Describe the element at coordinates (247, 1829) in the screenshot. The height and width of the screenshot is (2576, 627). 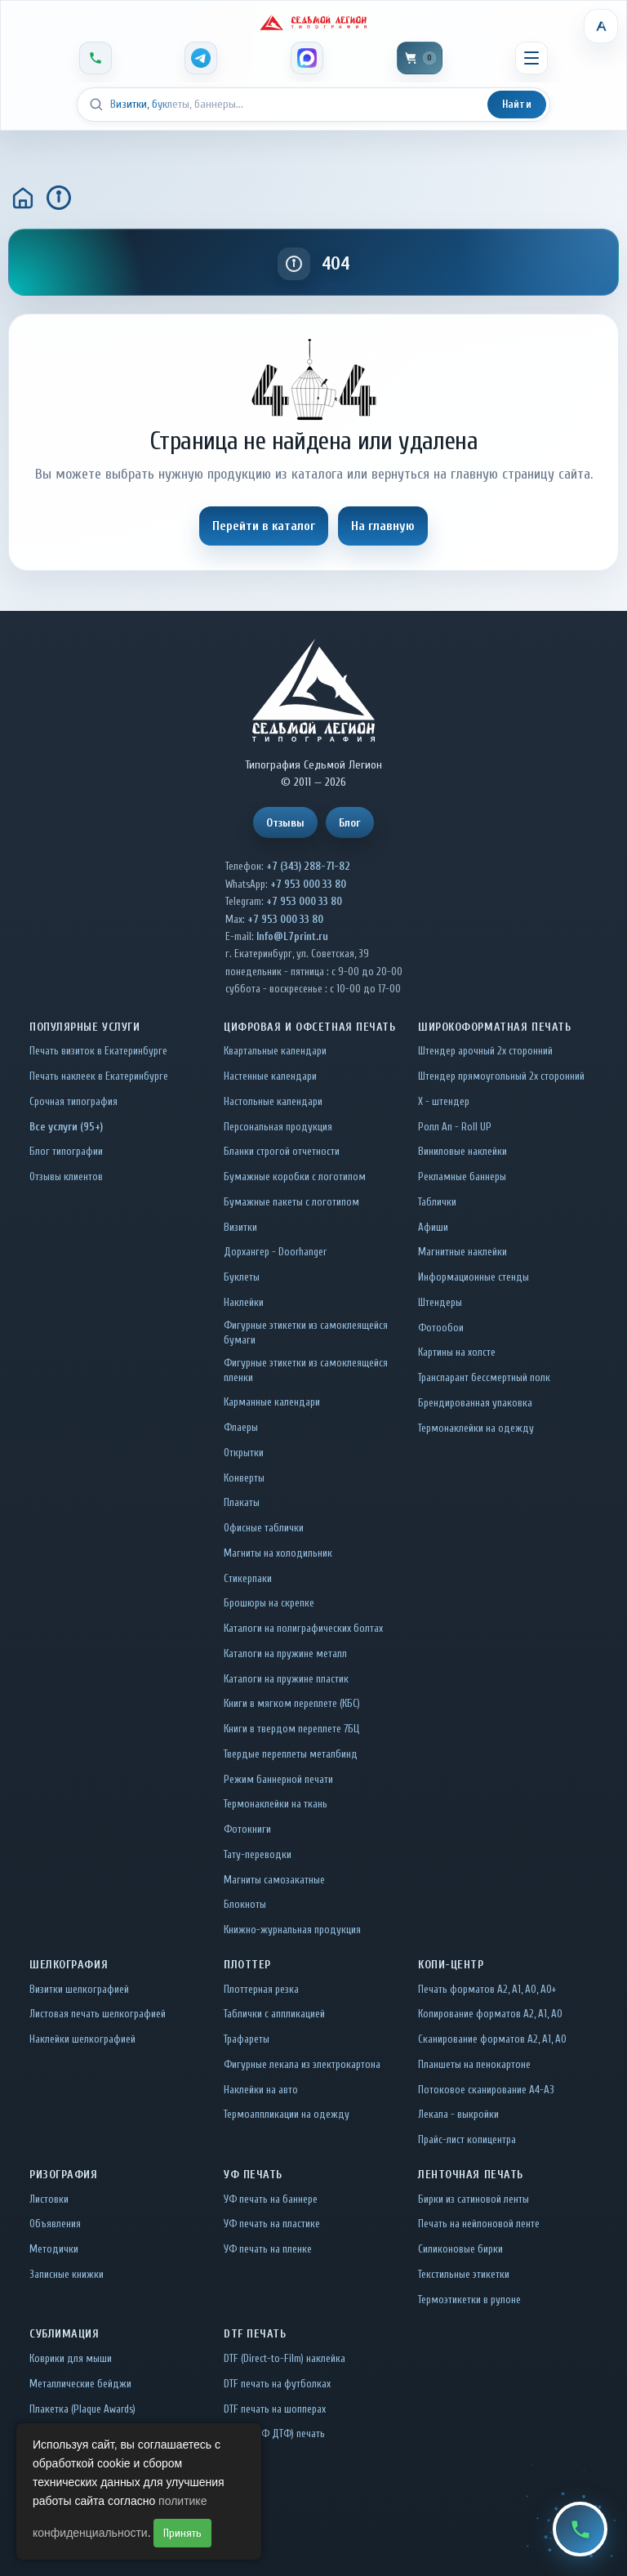
I see `Фотокниги` at that location.